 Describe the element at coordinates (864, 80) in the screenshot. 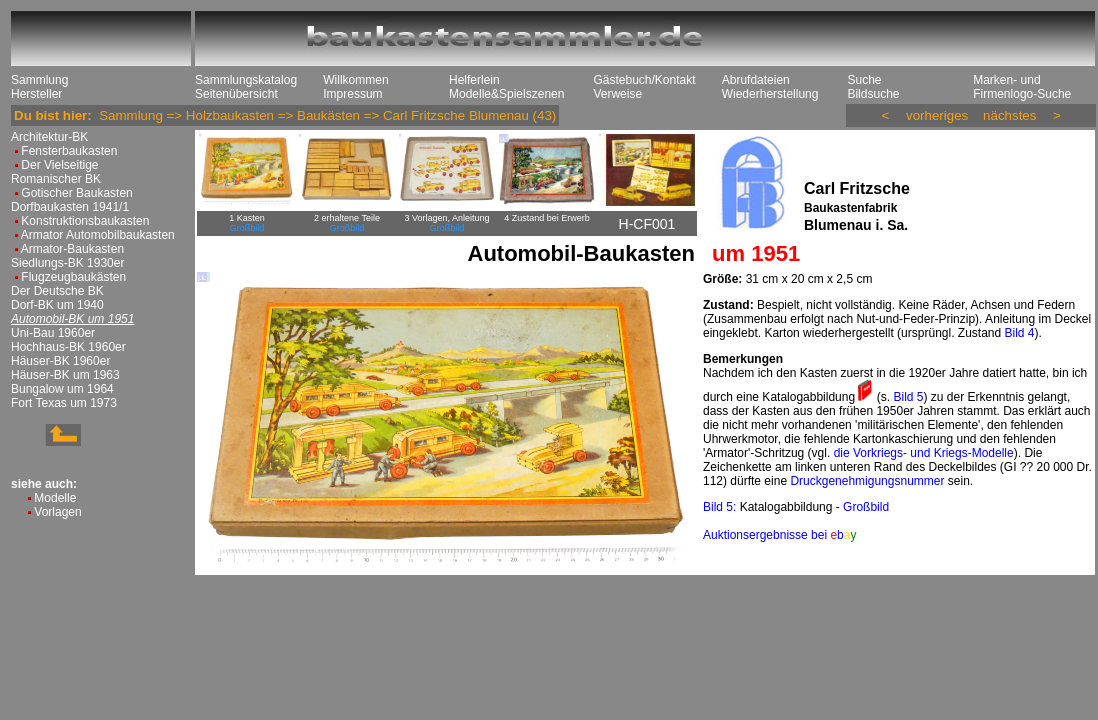

I see `Suche` at that location.